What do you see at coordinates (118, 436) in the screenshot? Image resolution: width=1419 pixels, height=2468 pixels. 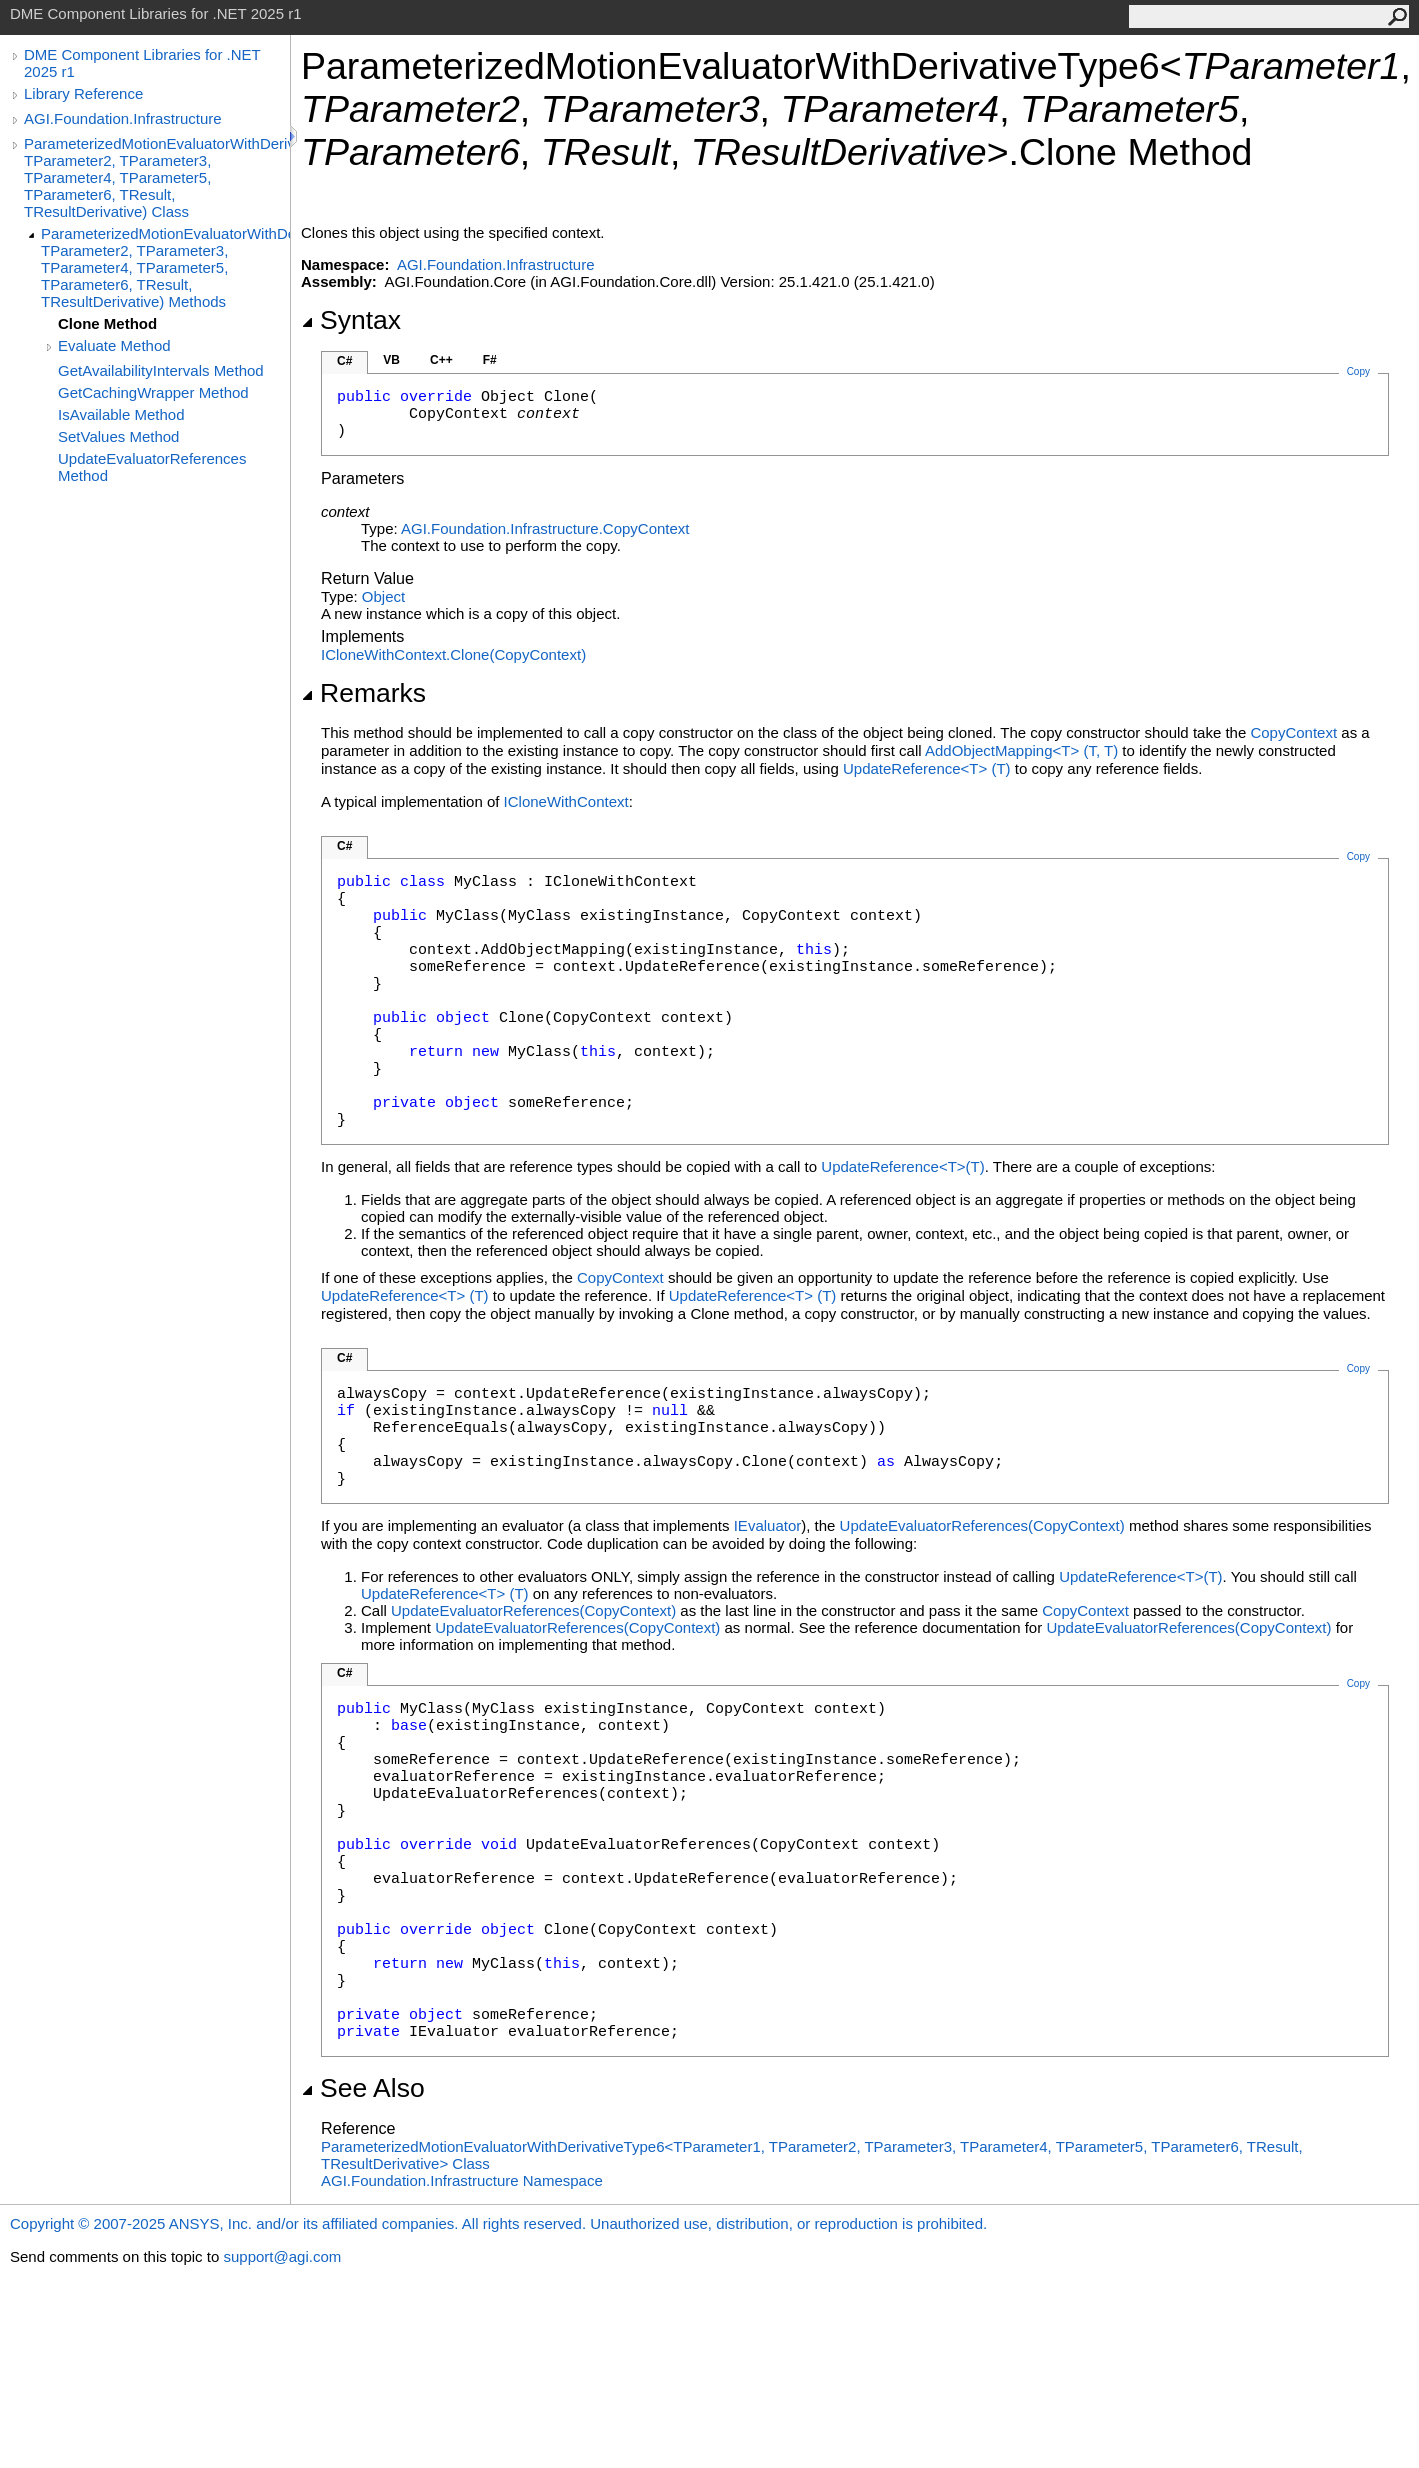 I see `SetValues Method` at bounding box center [118, 436].